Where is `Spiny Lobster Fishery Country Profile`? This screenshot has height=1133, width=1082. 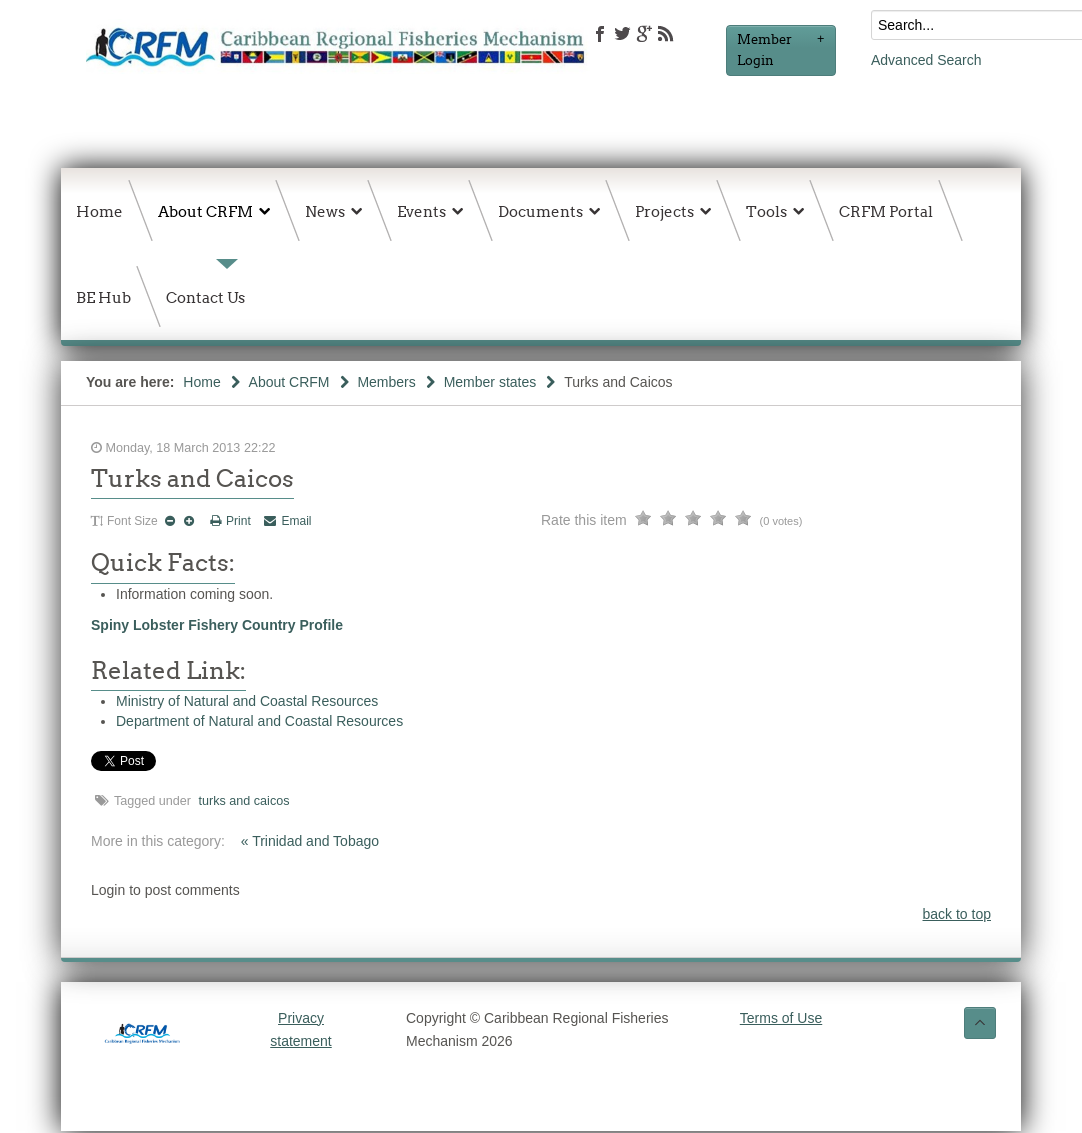
Spiny Lobster Fishery Country Profile is located at coordinates (217, 625).